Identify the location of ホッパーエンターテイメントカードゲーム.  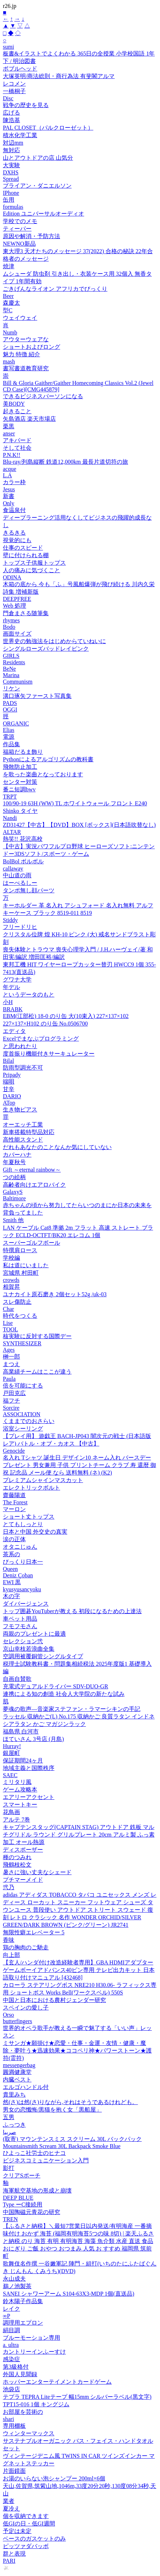
(57, 2382).